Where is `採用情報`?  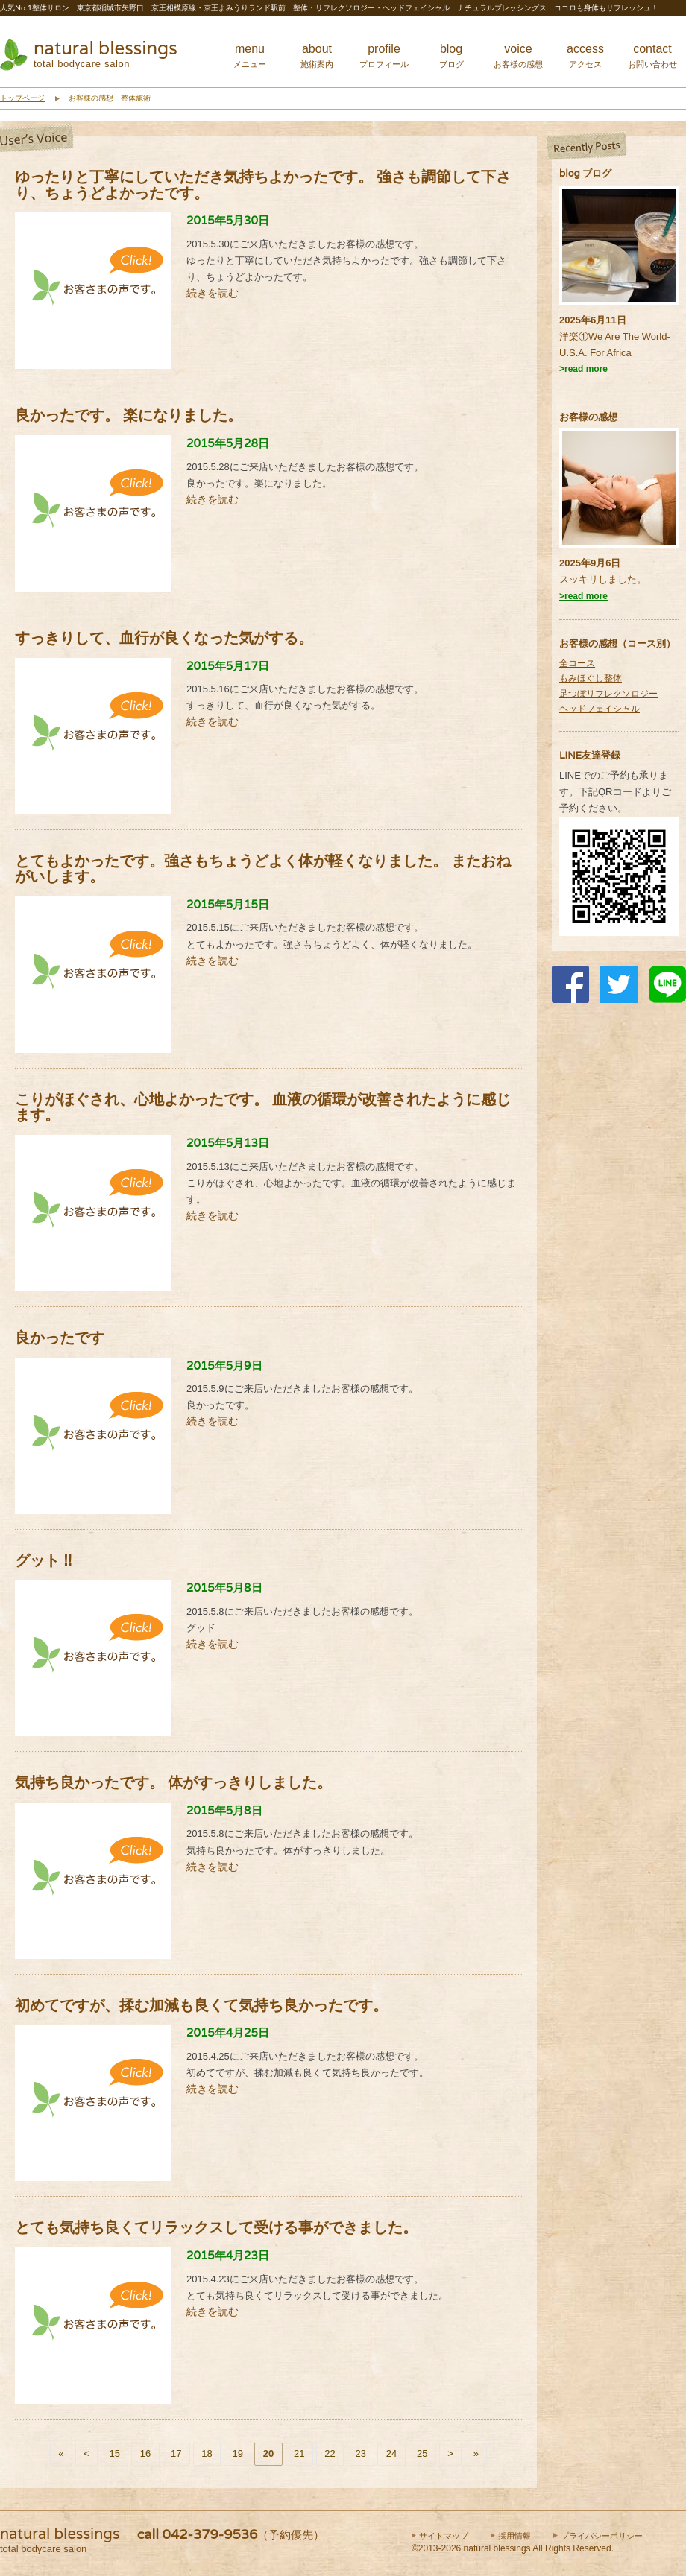 採用情報 is located at coordinates (514, 2535).